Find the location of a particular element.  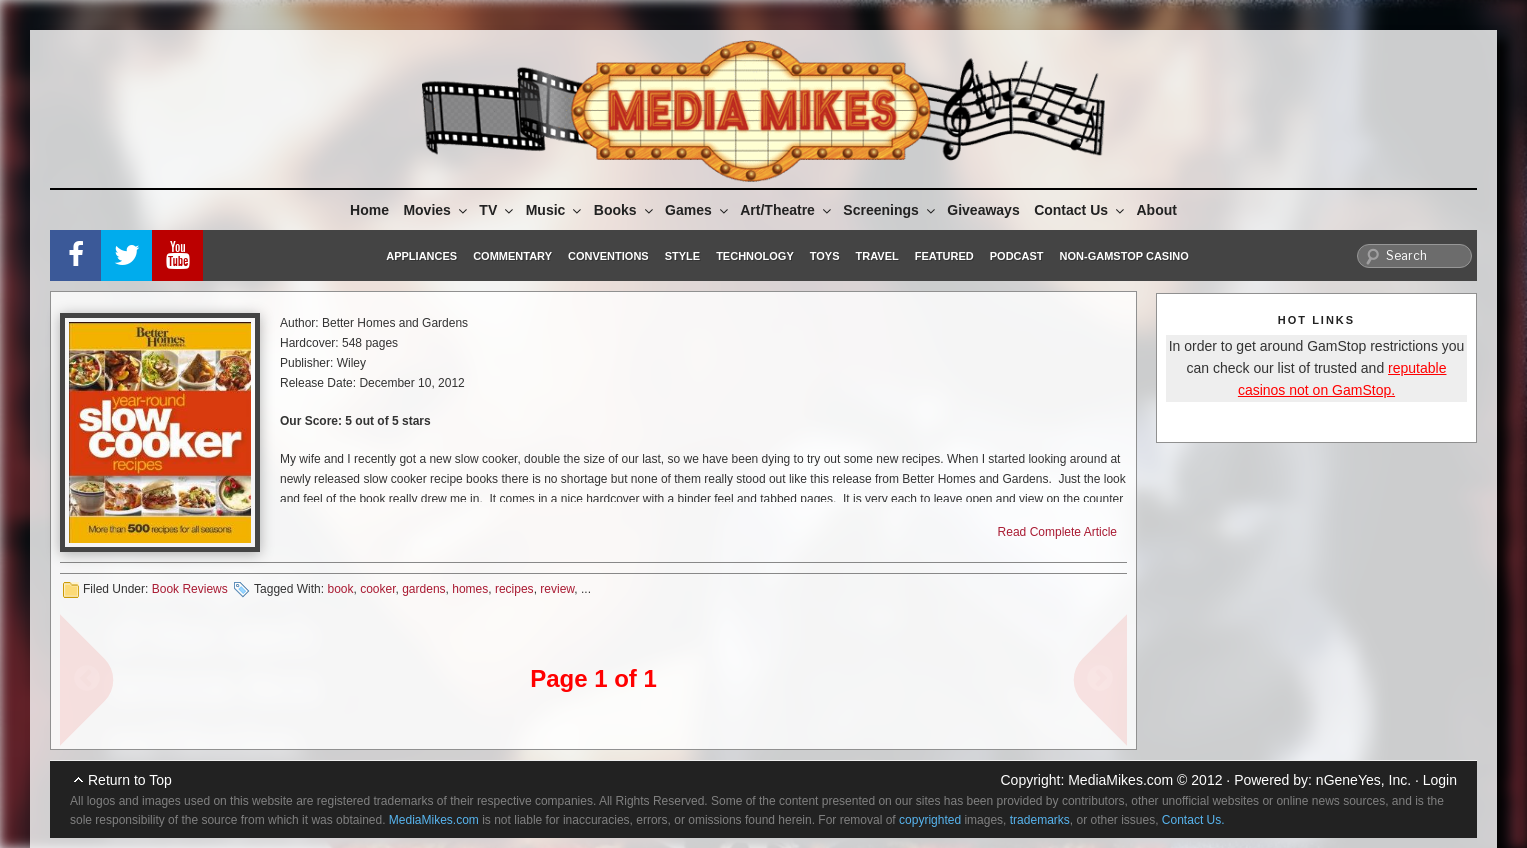

book is located at coordinates (340, 589).